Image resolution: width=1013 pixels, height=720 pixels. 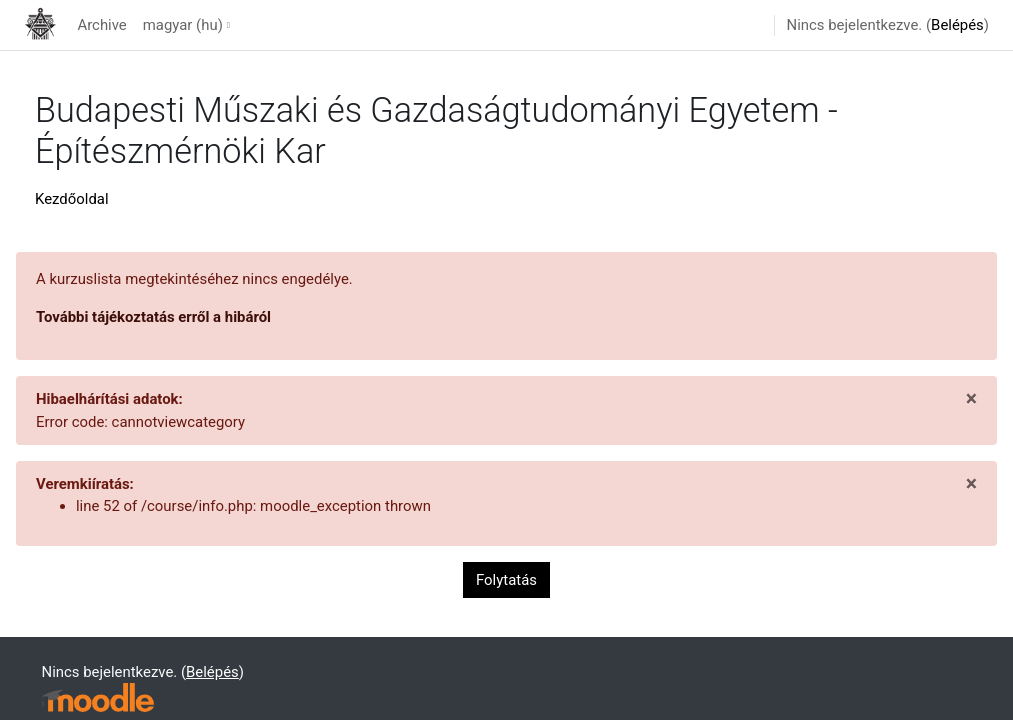 I want to click on Belépés, so click(x=957, y=25).